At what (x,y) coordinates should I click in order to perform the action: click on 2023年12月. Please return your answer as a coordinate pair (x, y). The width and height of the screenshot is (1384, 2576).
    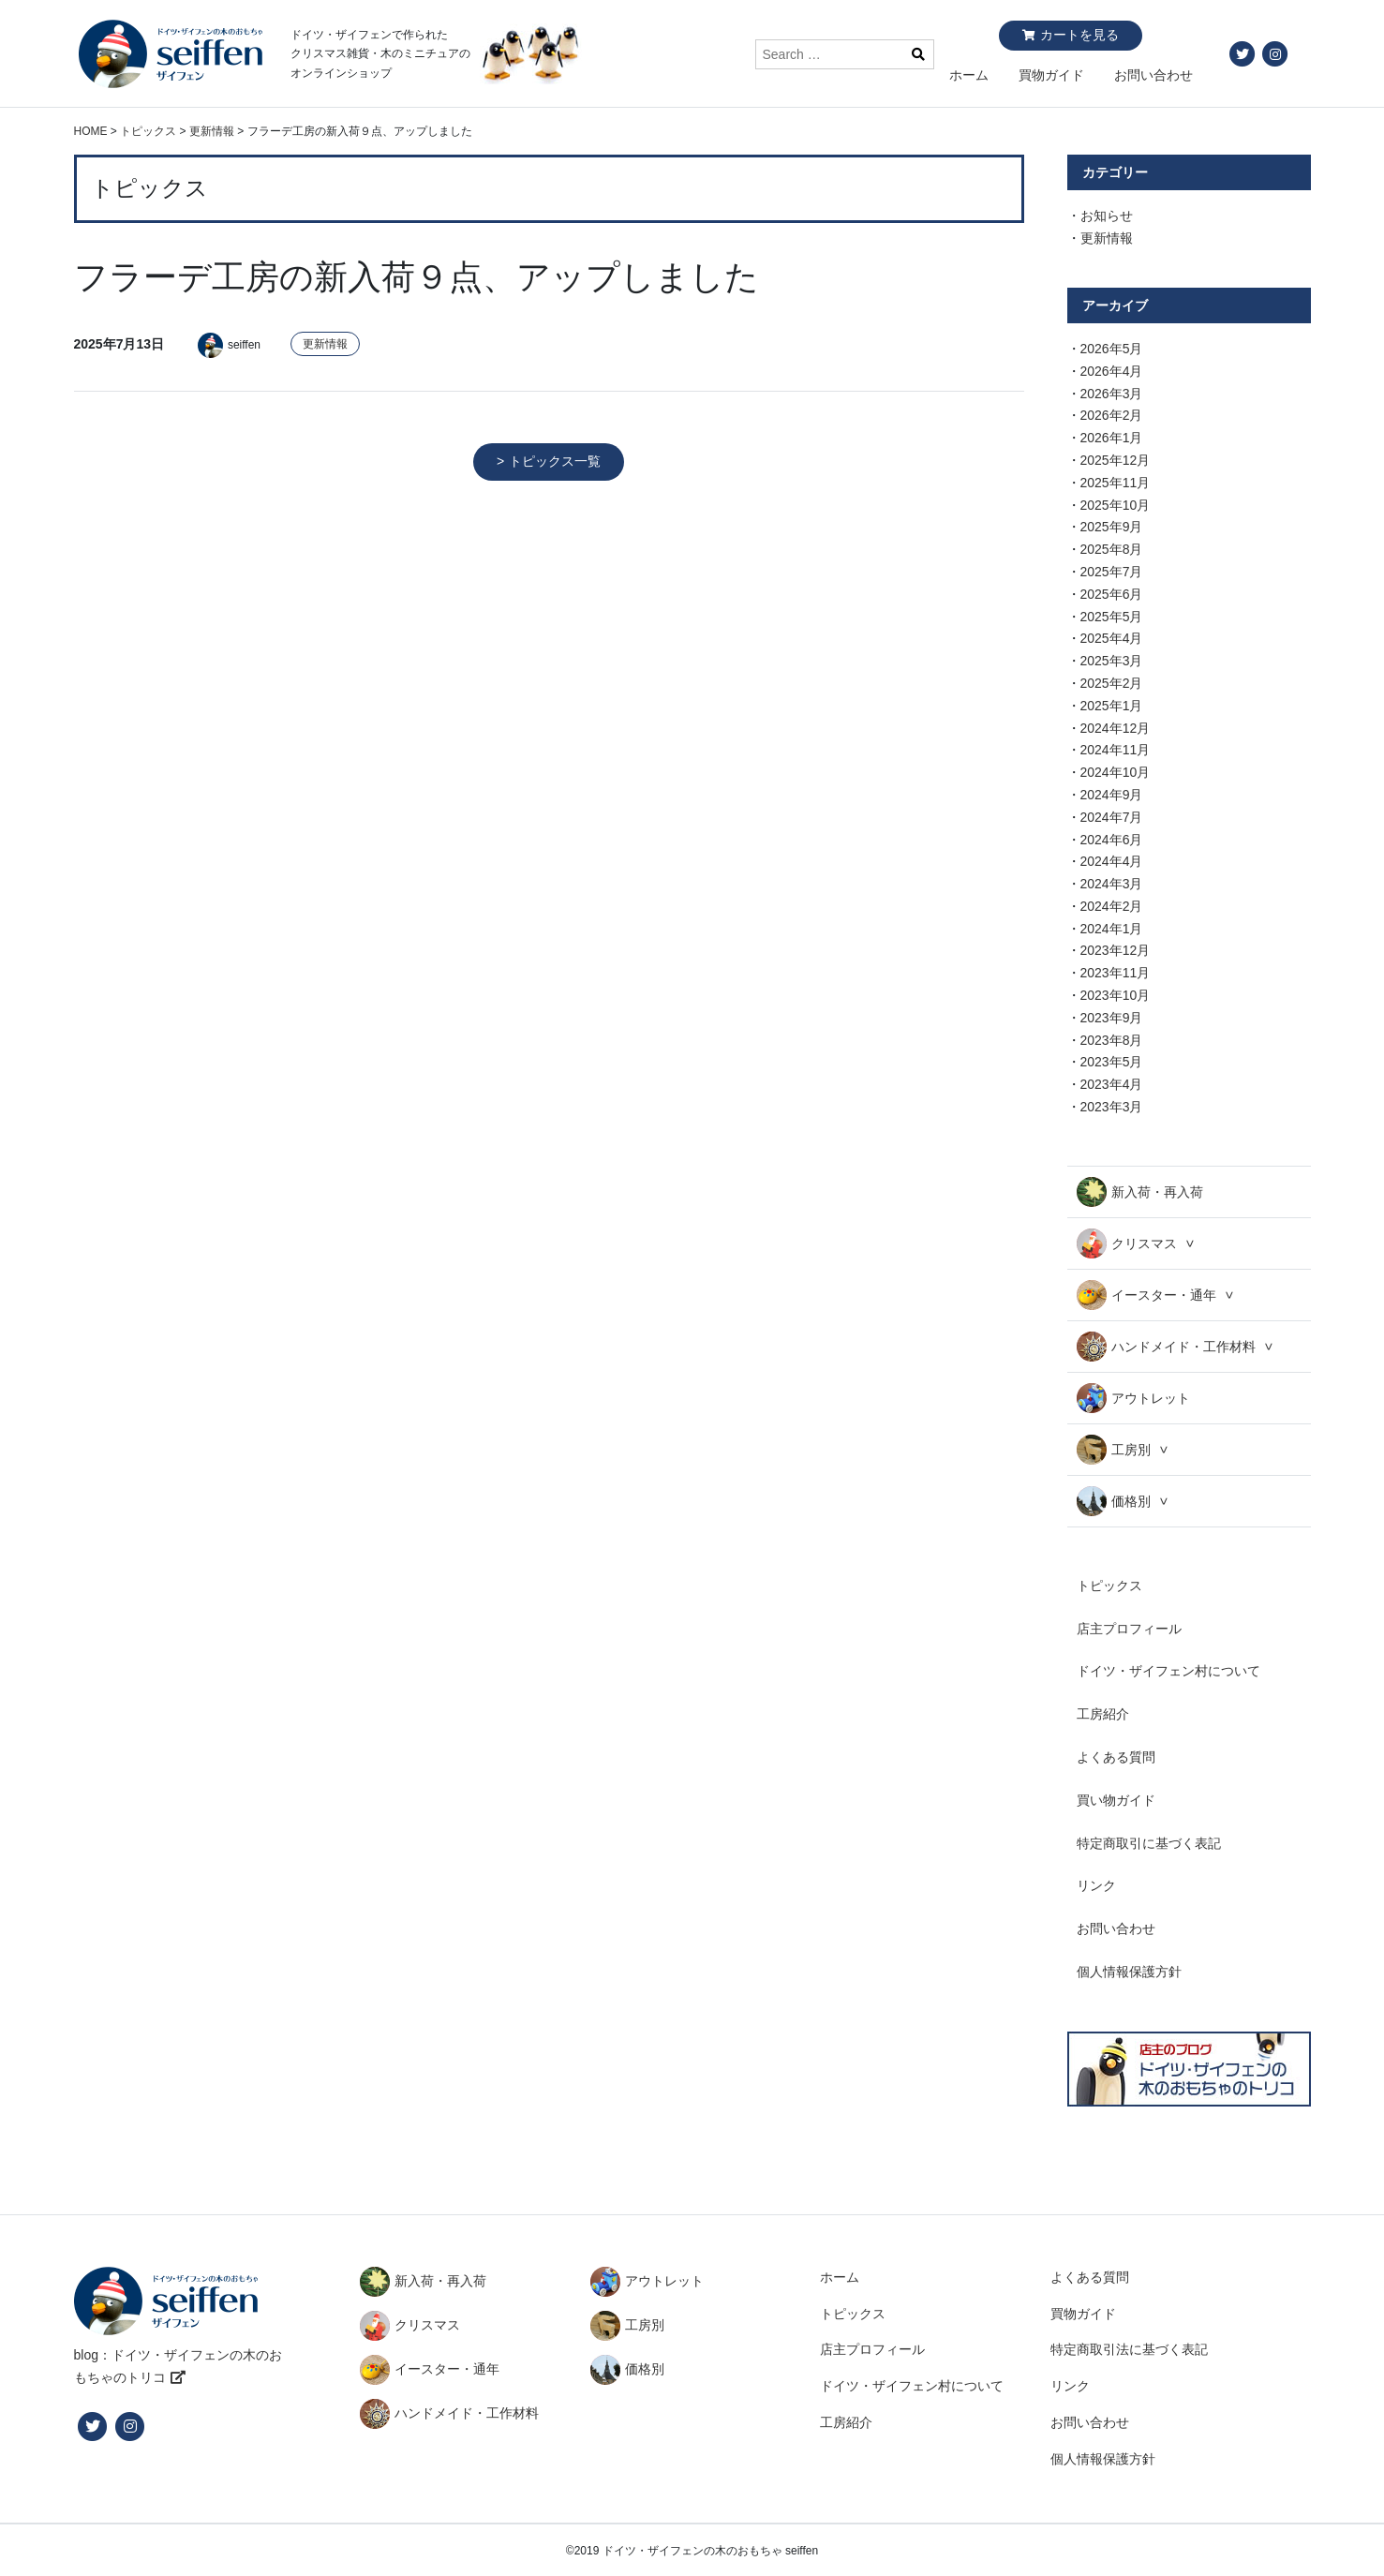
    Looking at the image, I should click on (1115, 950).